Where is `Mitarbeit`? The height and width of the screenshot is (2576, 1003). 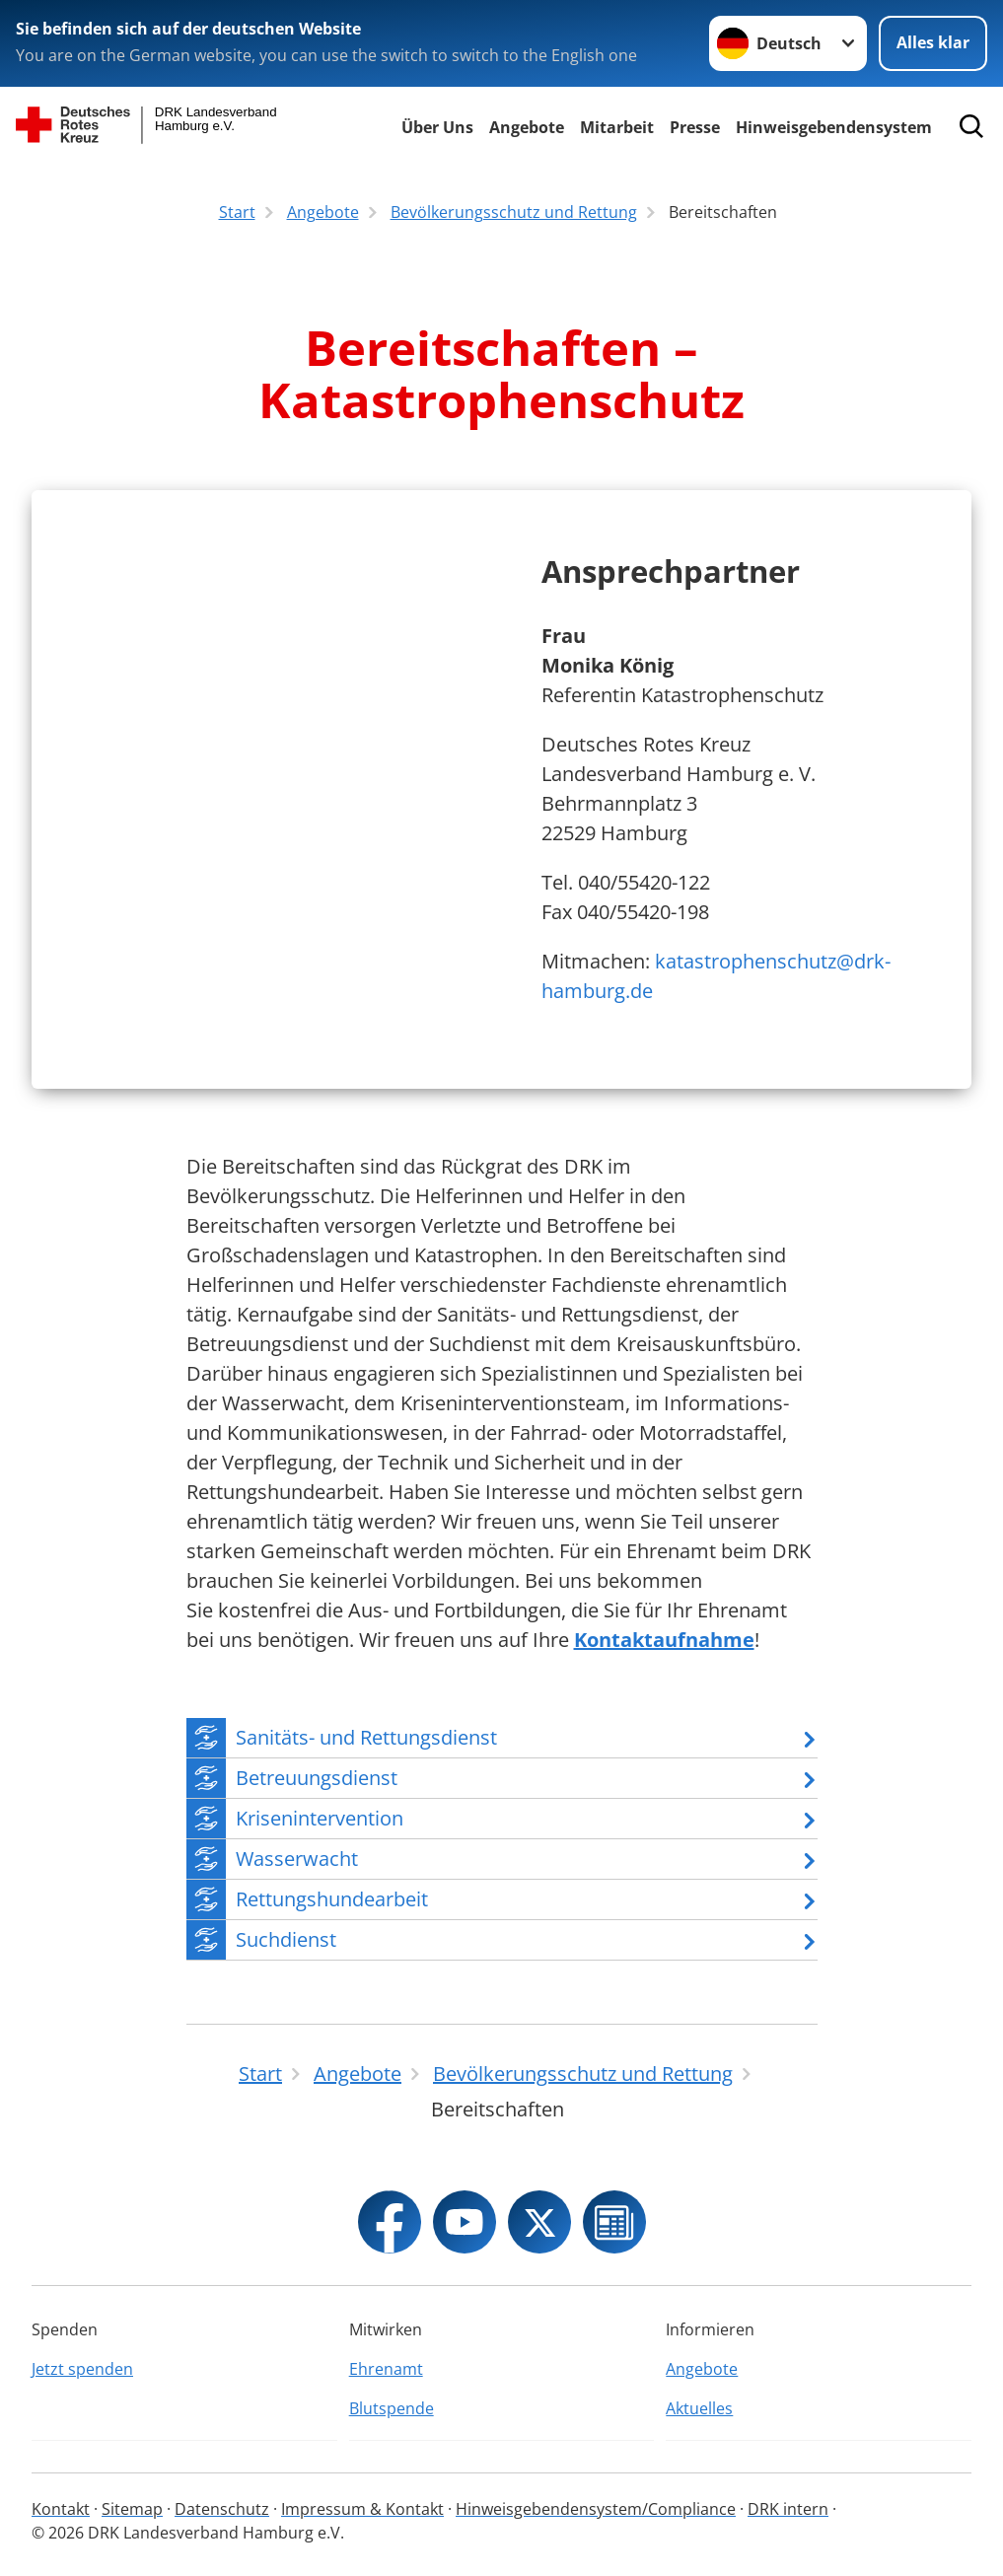
Mitarbeit is located at coordinates (617, 127).